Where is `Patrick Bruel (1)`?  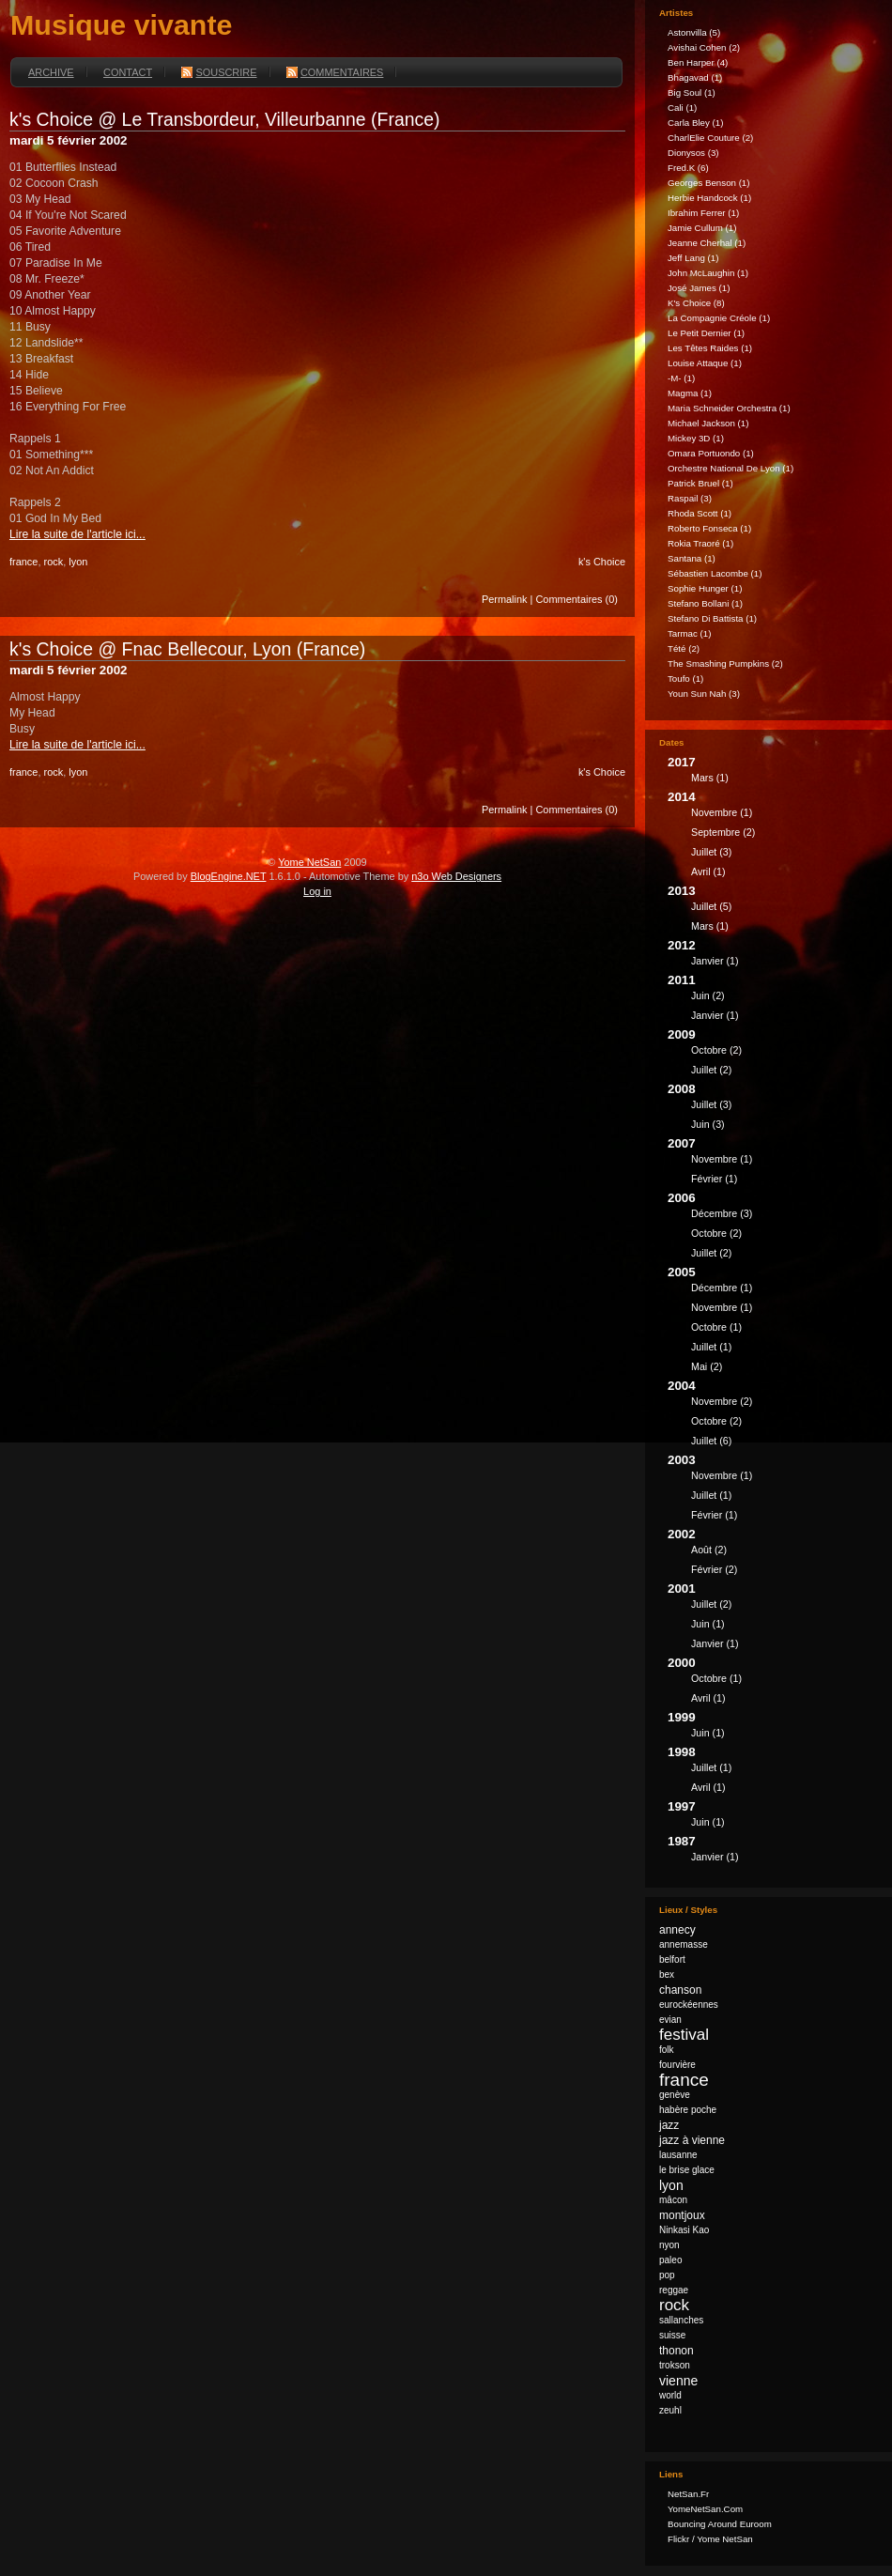
Patrick Bruel (1) is located at coordinates (700, 483).